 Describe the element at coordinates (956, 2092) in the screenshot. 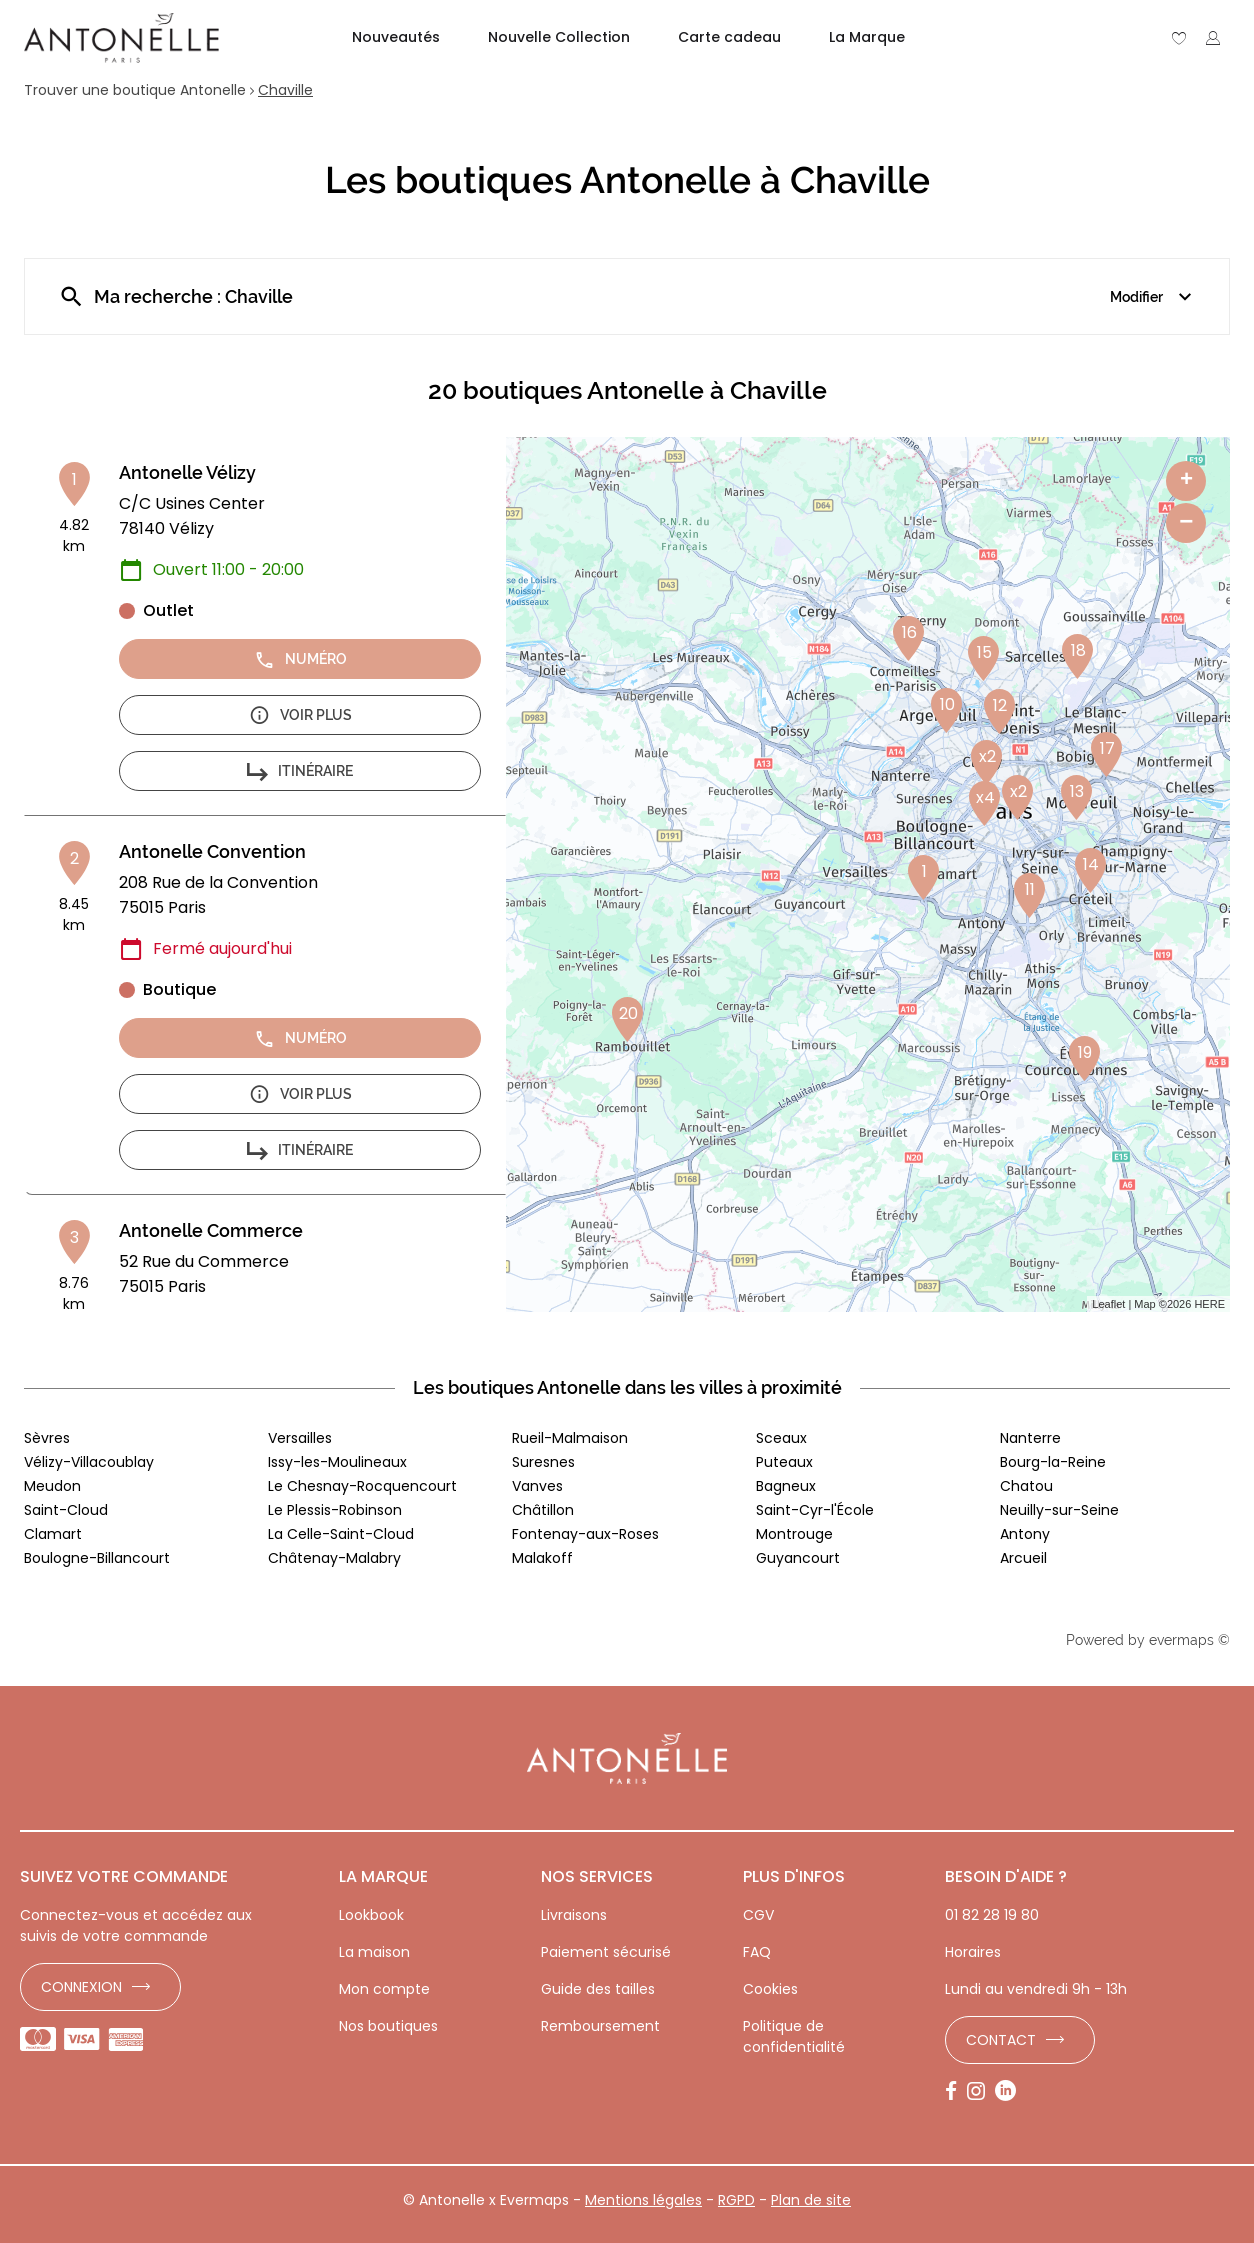

I see `[Lien vers la page Facebook d'Antonelle]` at that location.